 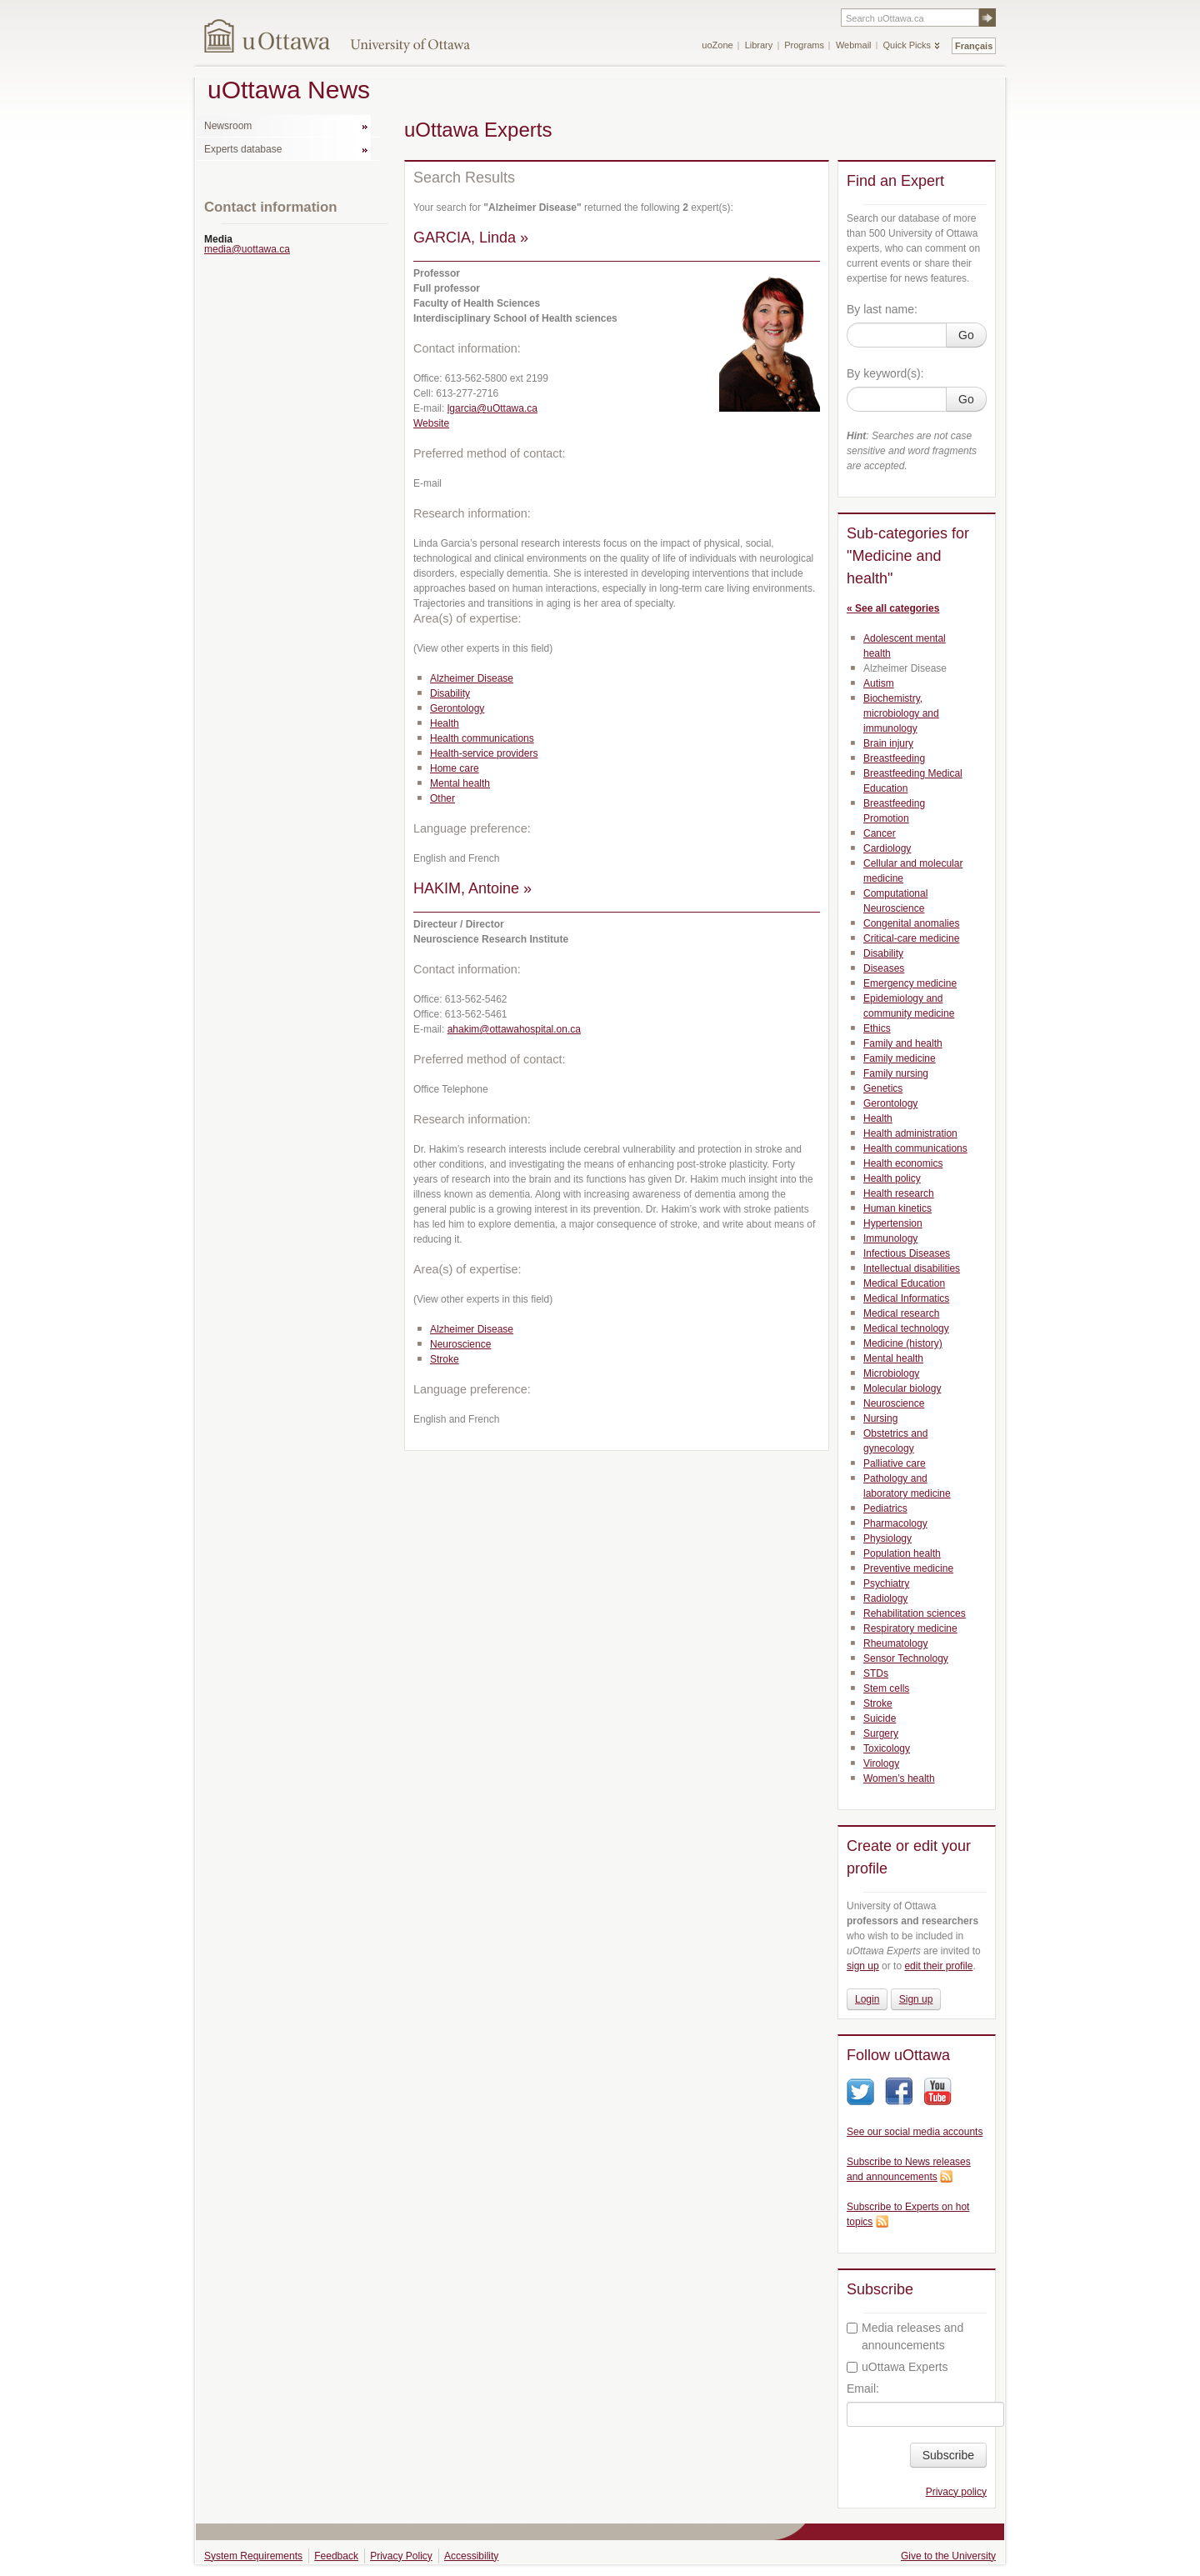 I want to click on Infectious Diseases, so click(x=906, y=1253).